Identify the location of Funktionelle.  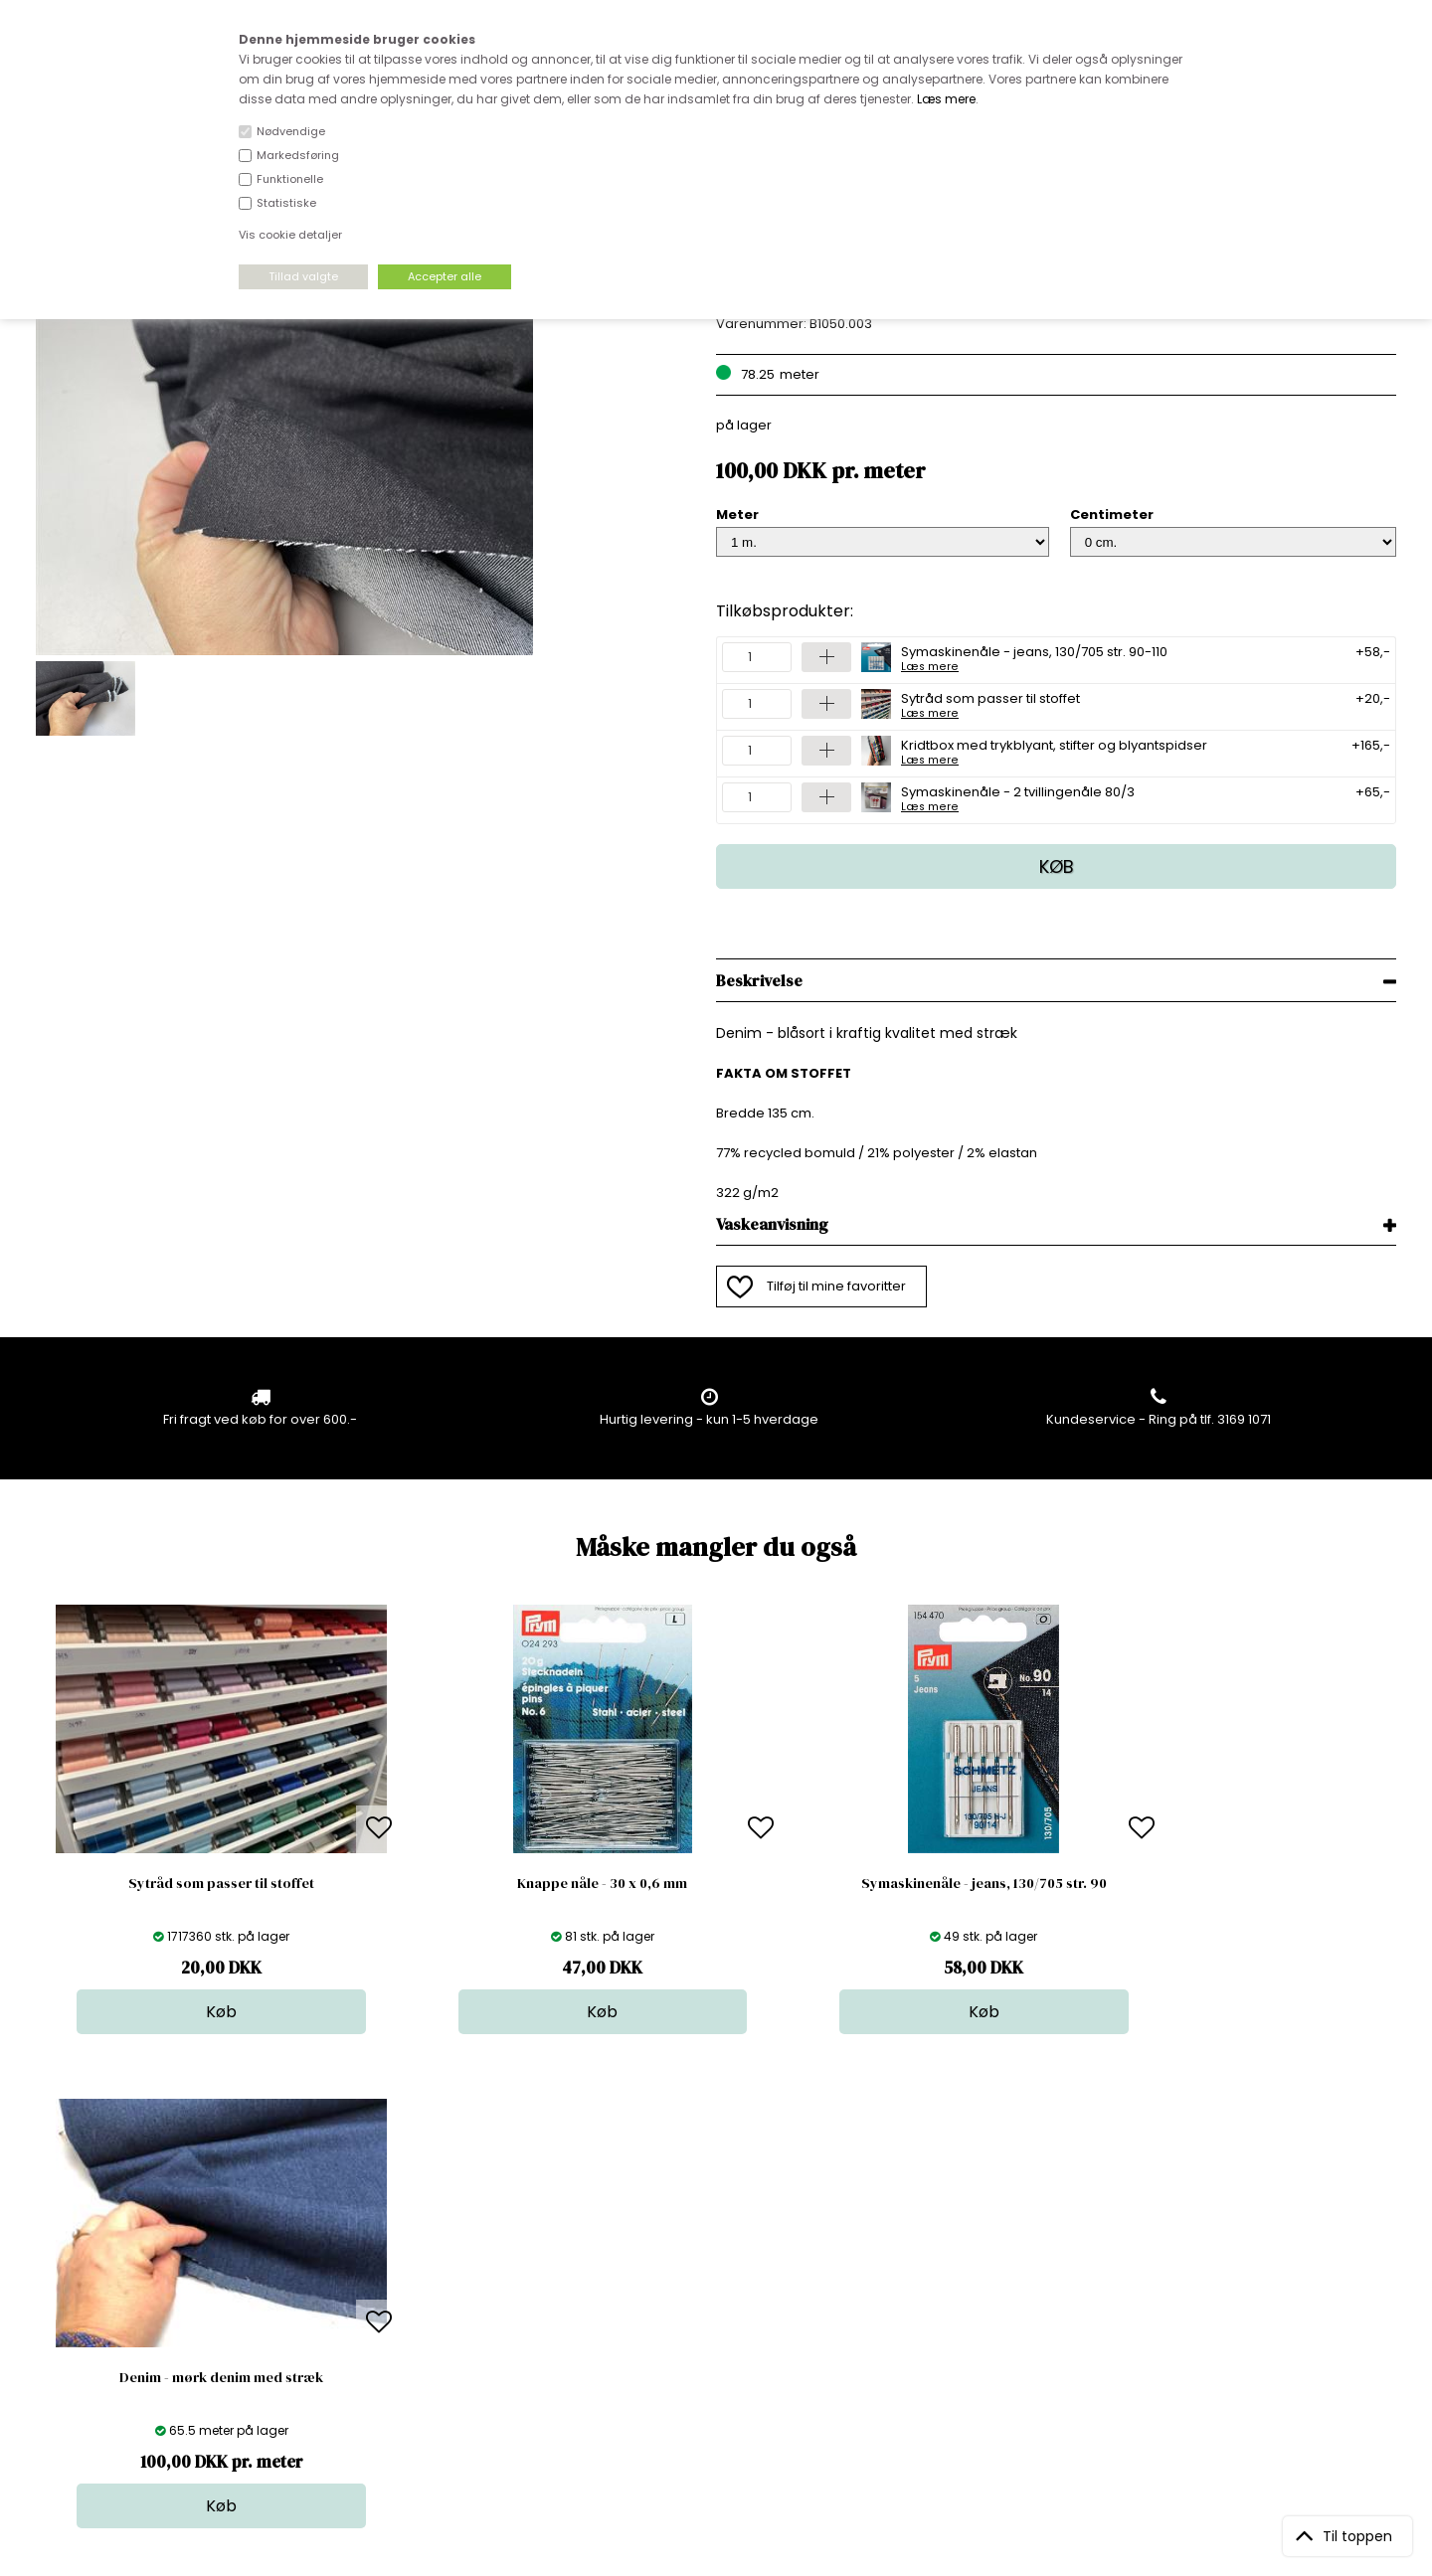
(290, 179).